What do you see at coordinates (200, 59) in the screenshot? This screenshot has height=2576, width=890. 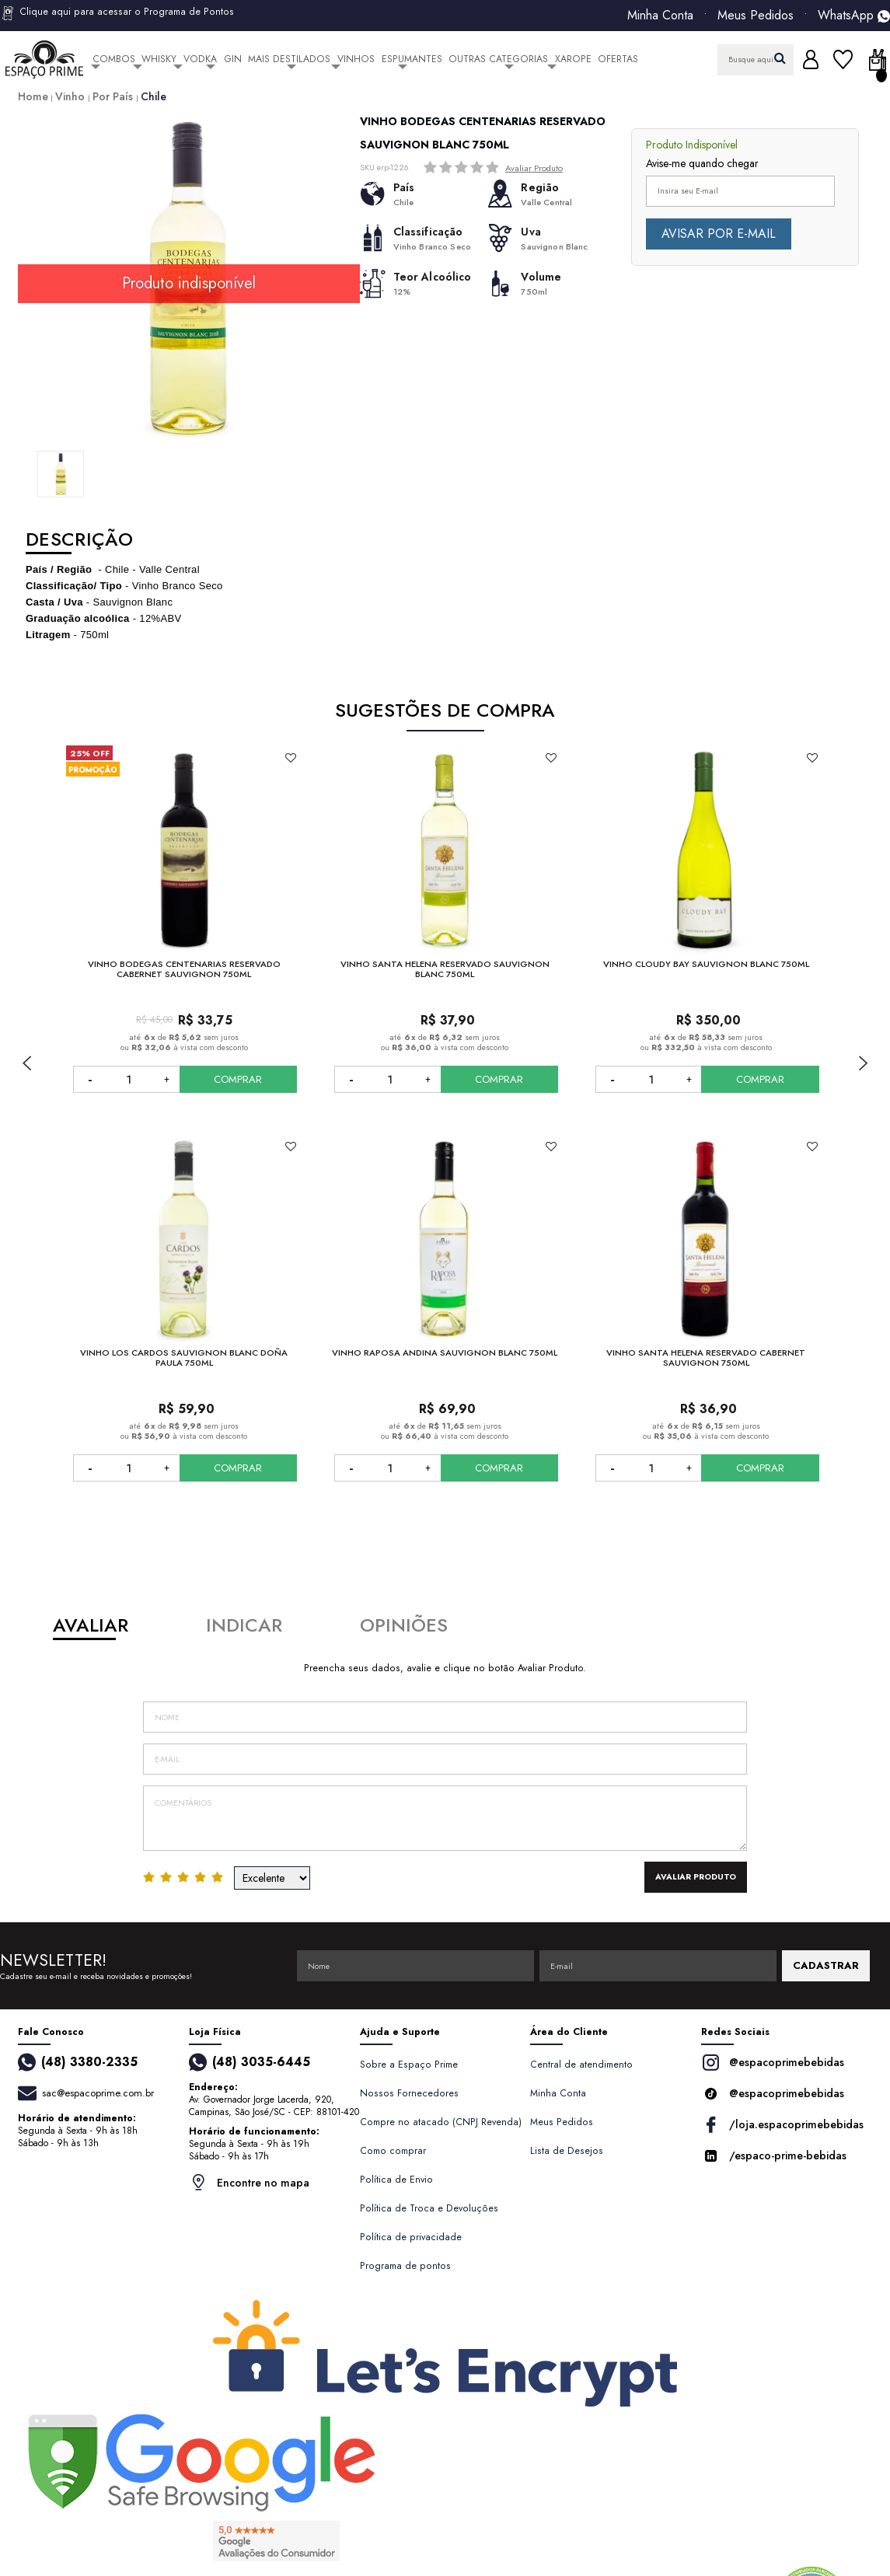 I see `Vodka` at bounding box center [200, 59].